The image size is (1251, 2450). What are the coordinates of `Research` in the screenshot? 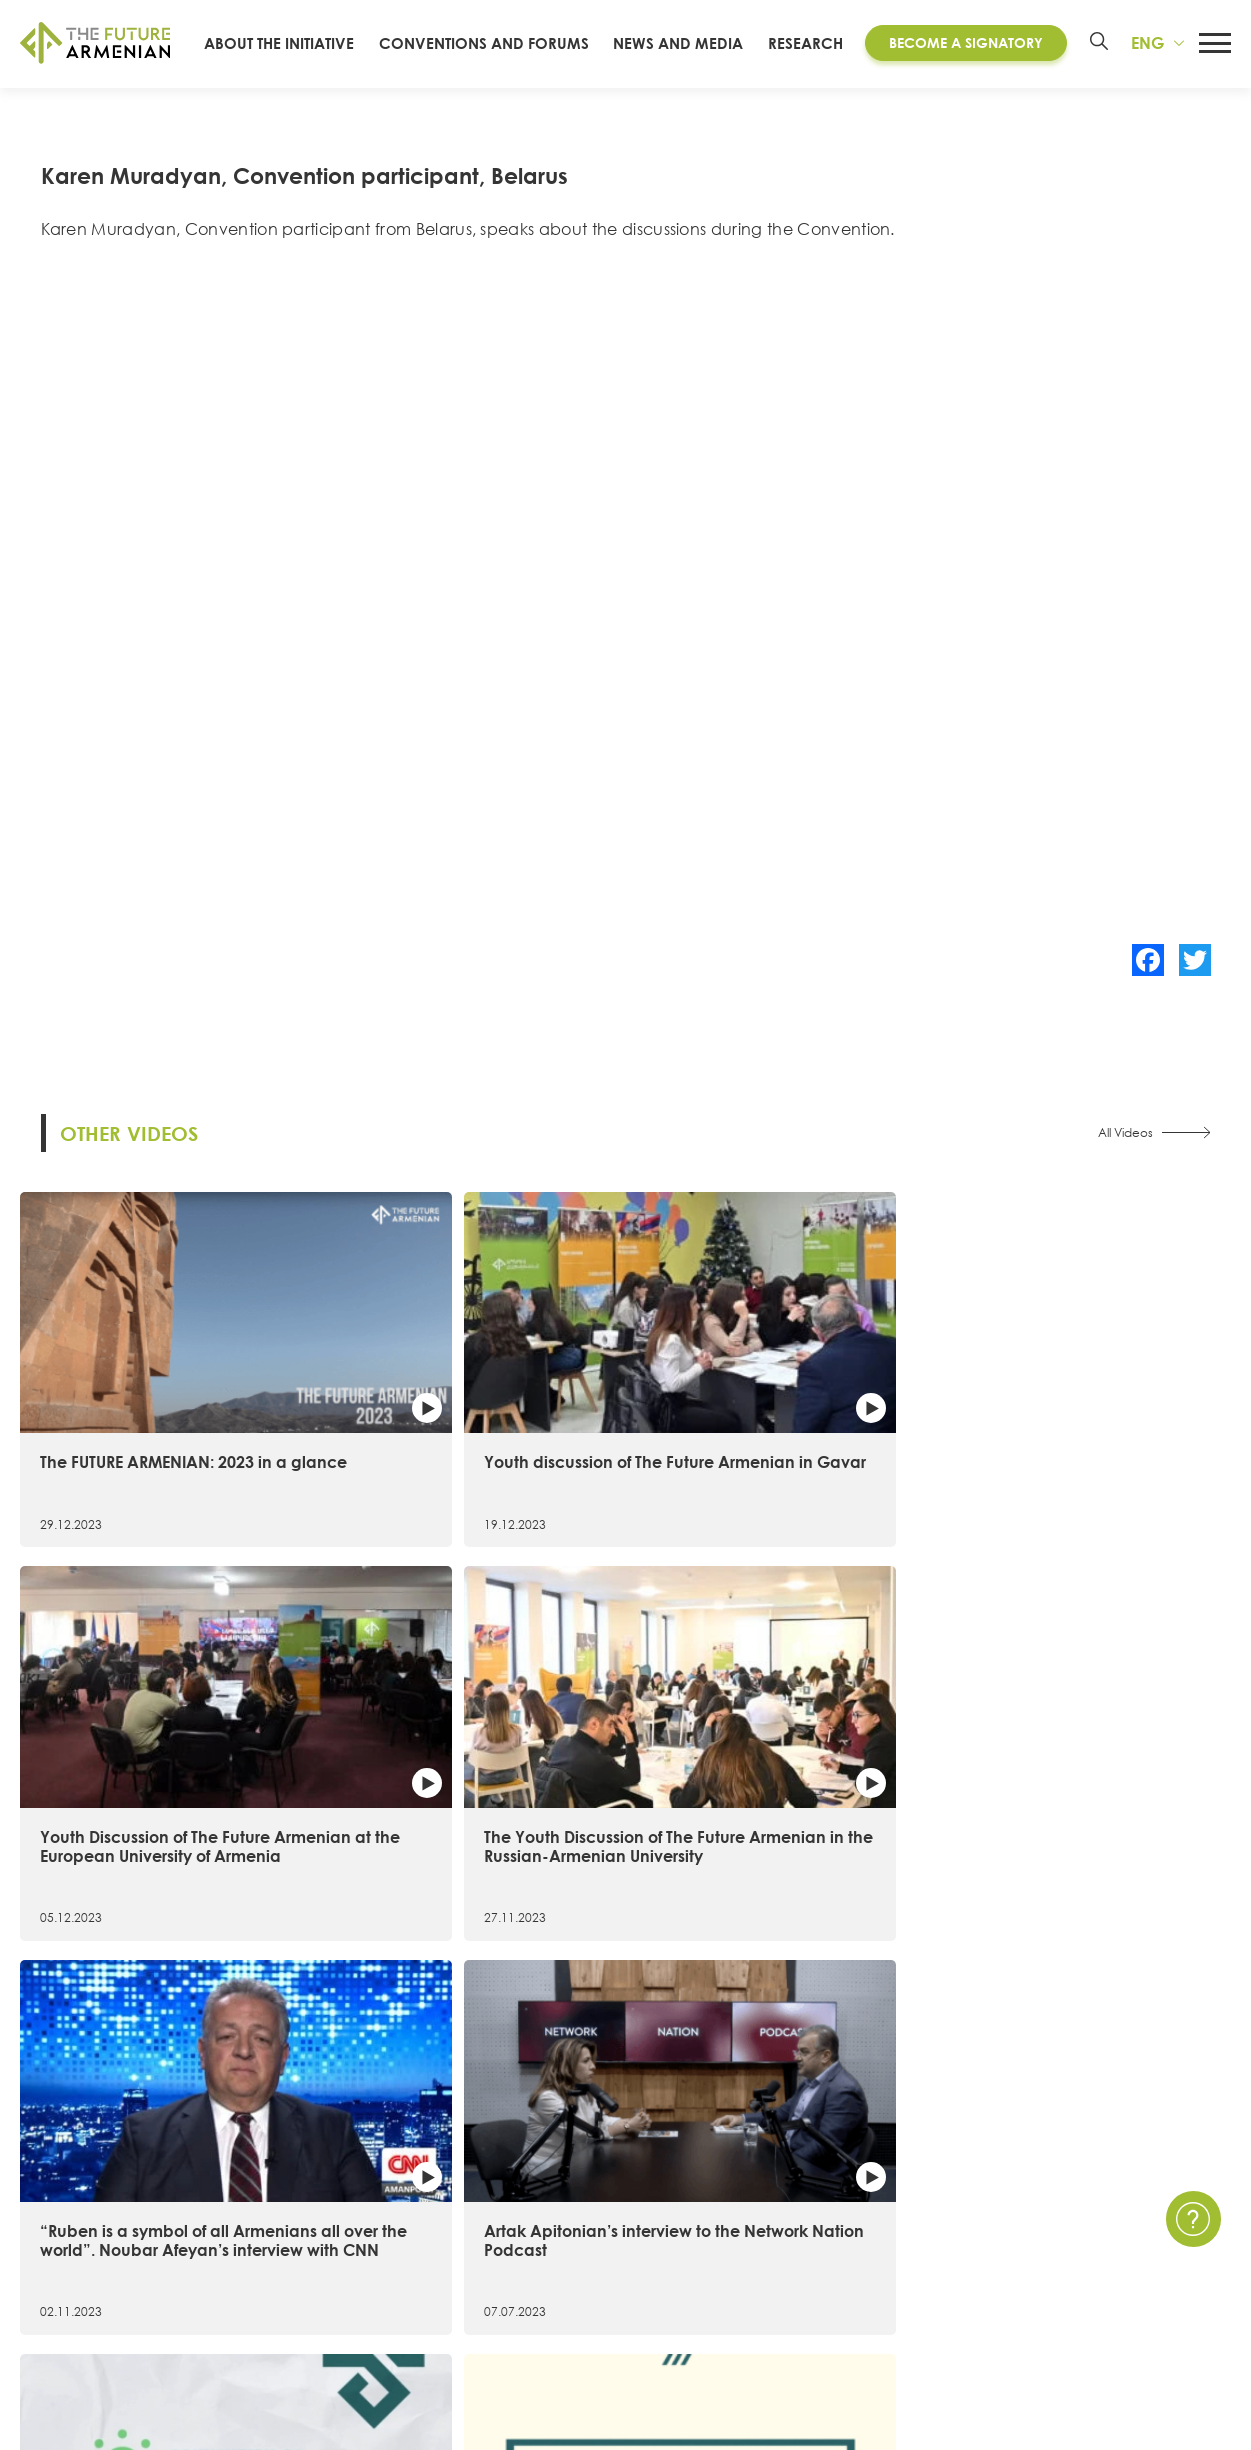 It's located at (811, 53).